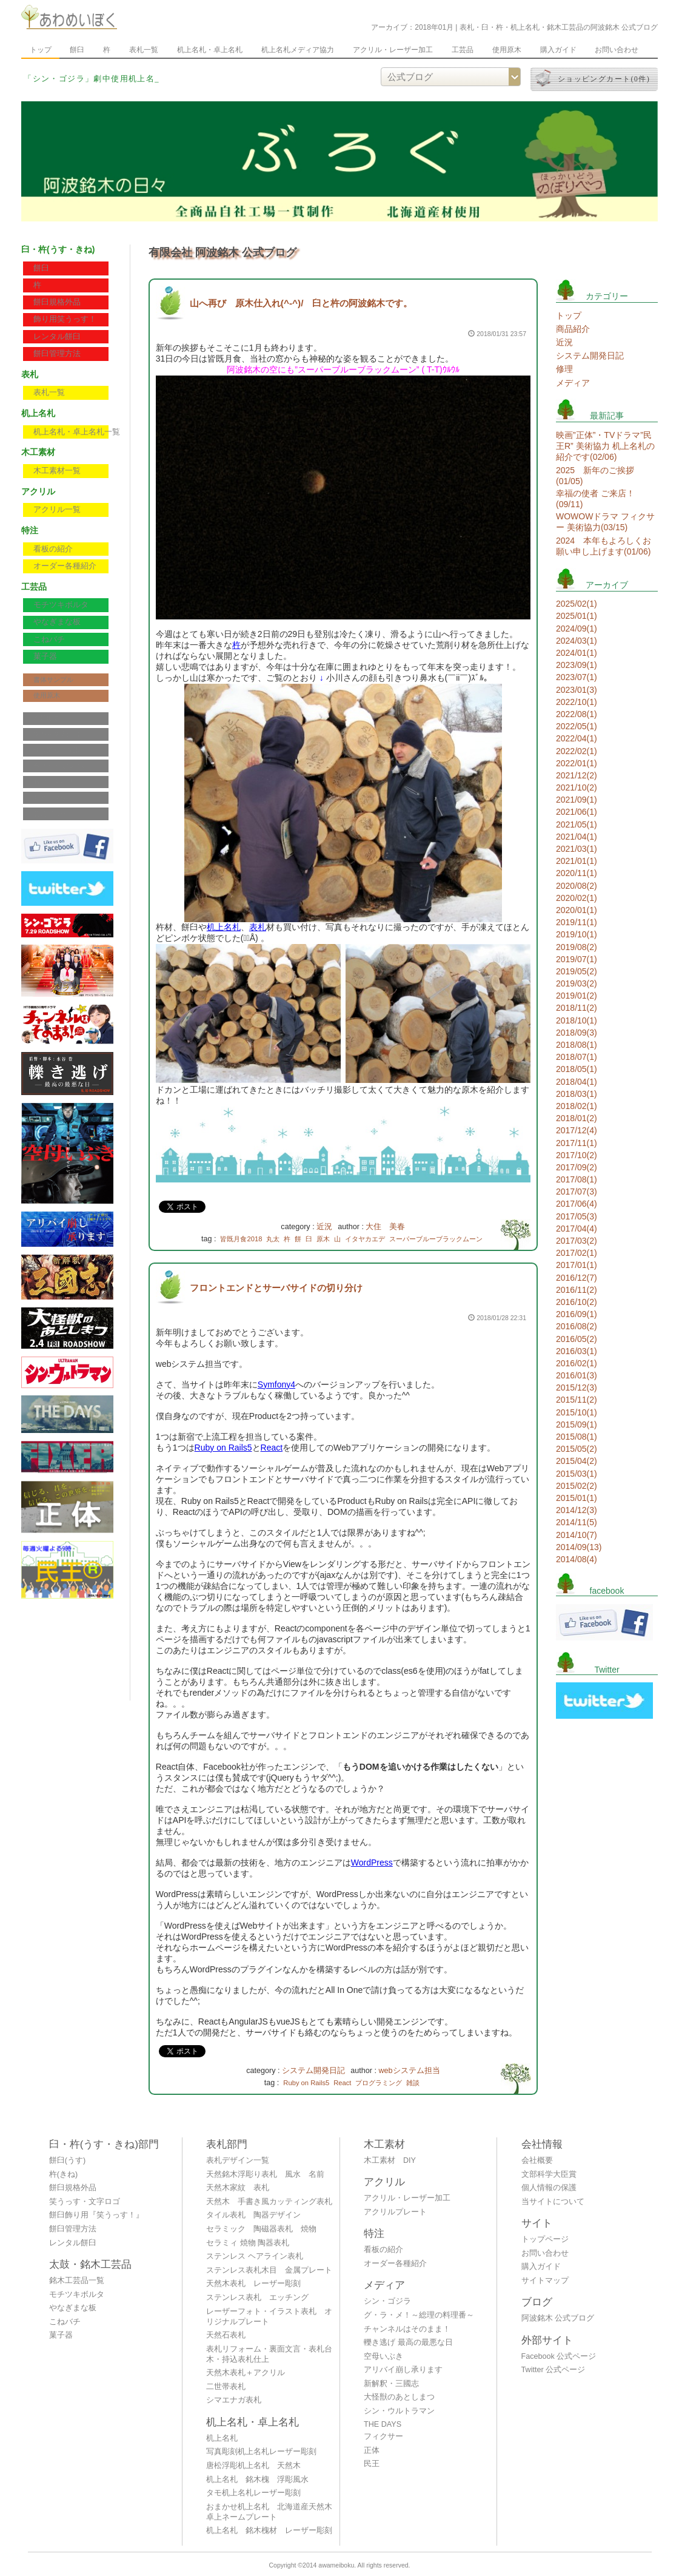  What do you see at coordinates (576, 1045) in the screenshot?
I see `2018/08(1)` at bounding box center [576, 1045].